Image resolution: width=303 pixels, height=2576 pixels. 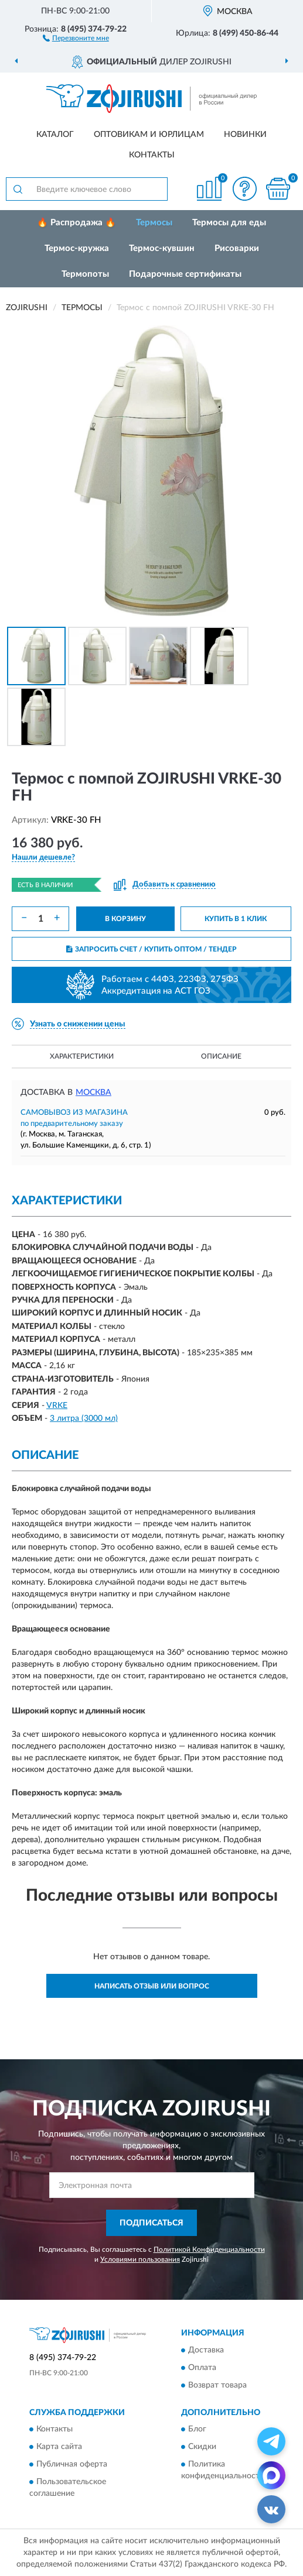 What do you see at coordinates (152, 155) in the screenshot?
I see `Контакты` at bounding box center [152, 155].